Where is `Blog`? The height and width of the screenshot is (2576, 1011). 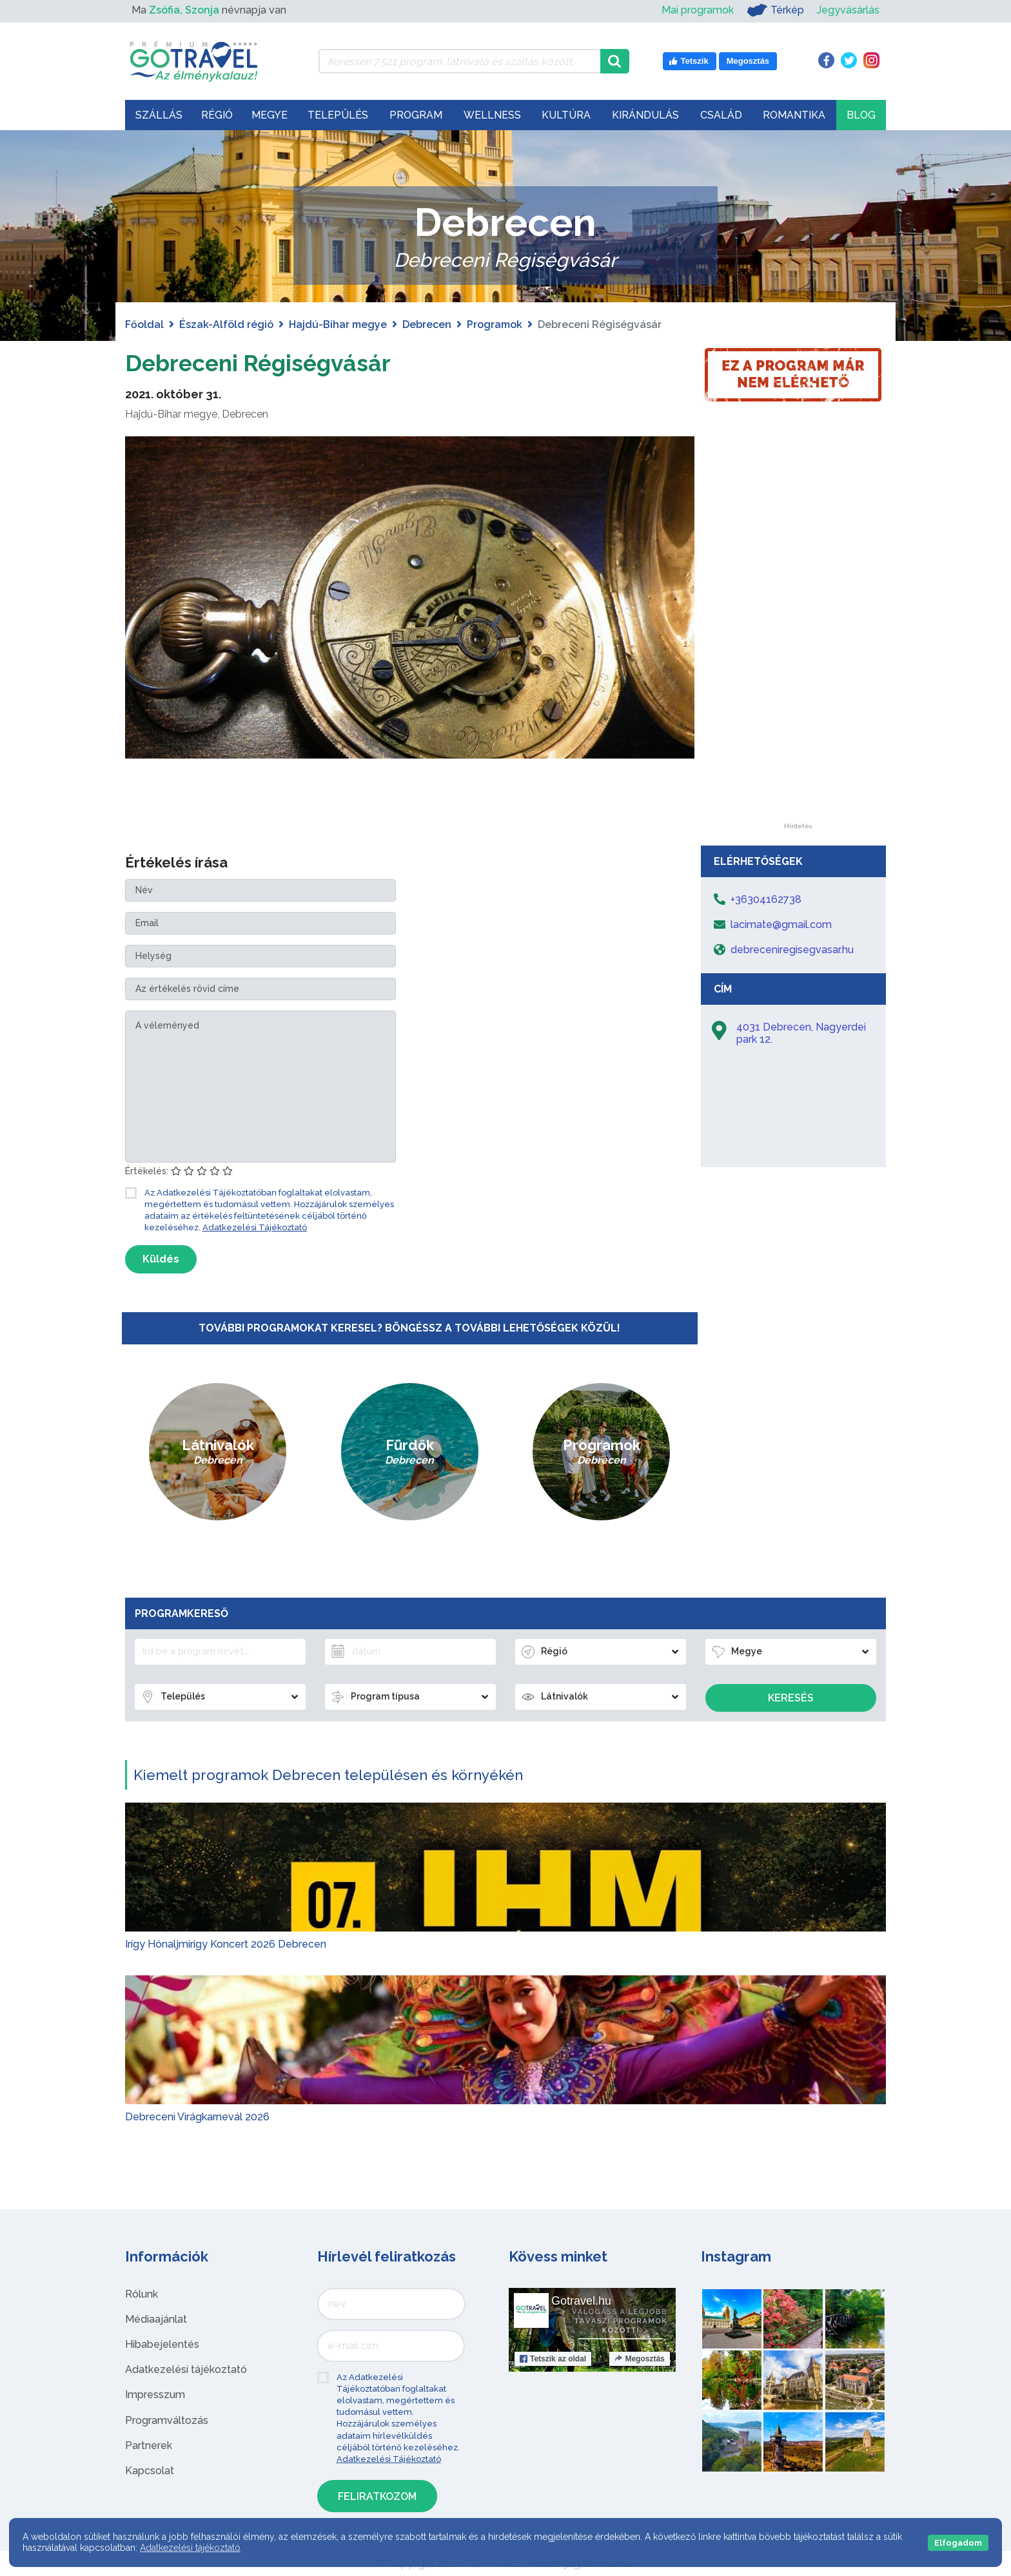
Blog is located at coordinates (861, 115).